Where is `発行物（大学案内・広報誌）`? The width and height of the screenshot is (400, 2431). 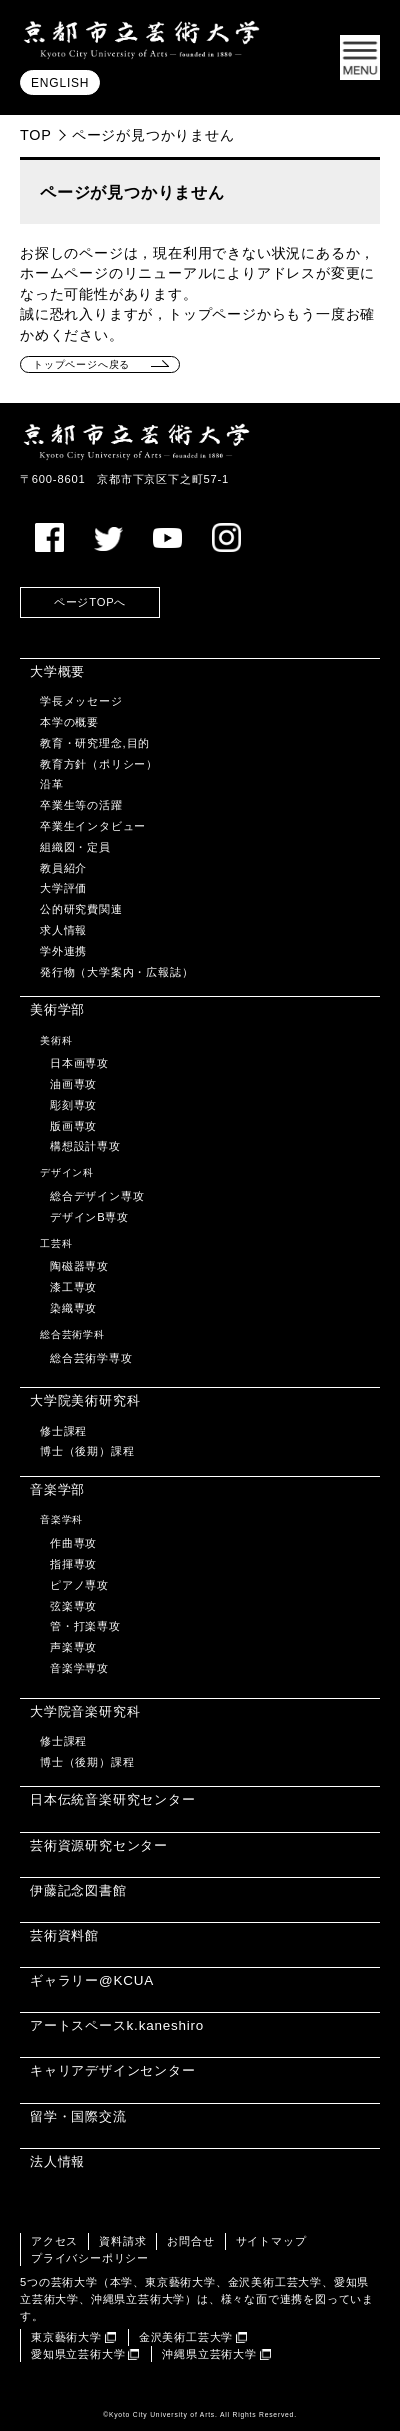 発行物（大学案内・広報誌） is located at coordinates (116, 972).